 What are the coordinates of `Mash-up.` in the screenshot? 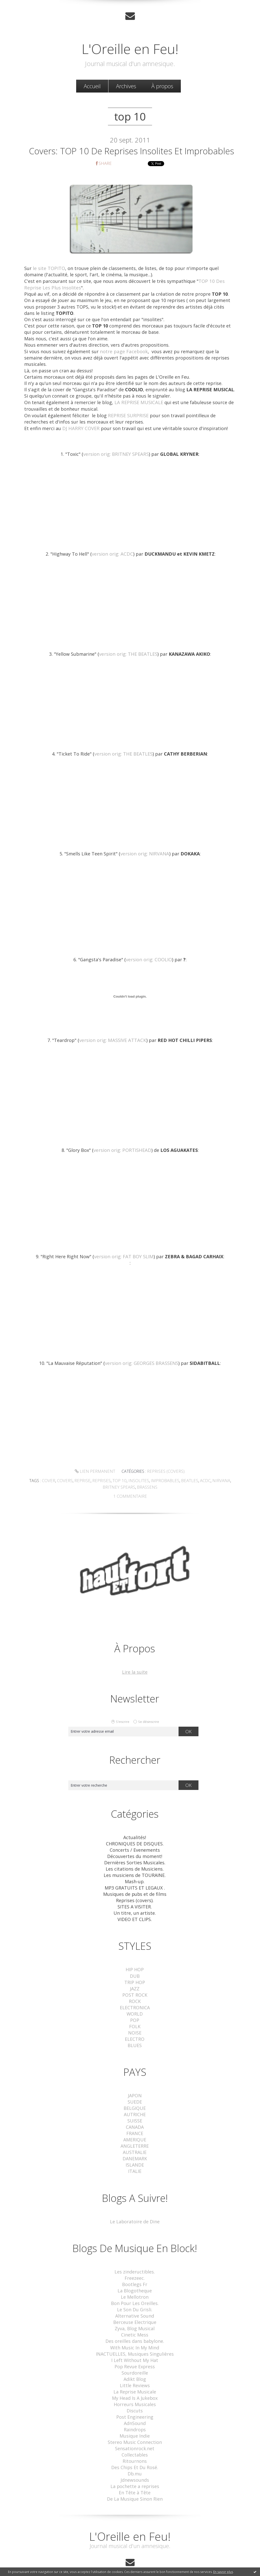 It's located at (134, 1885).